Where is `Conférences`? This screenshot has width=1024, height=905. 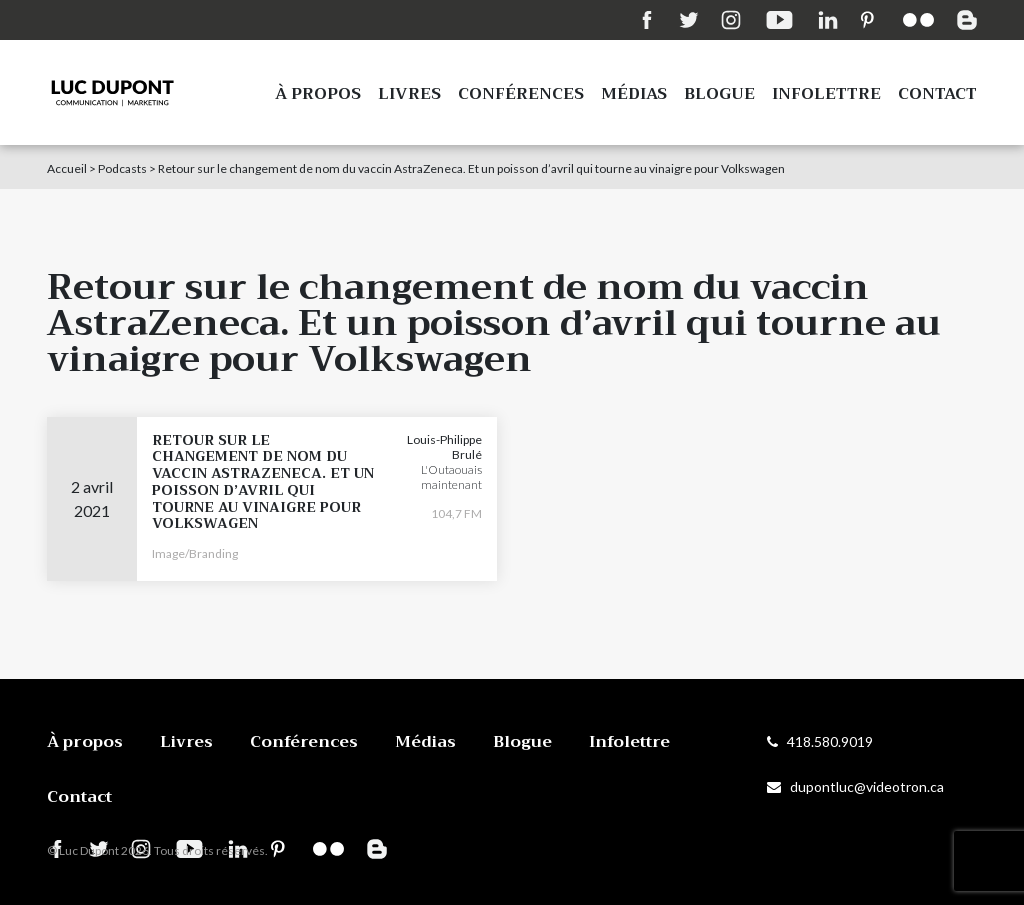 Conférences is located at coordinates (521, 94).